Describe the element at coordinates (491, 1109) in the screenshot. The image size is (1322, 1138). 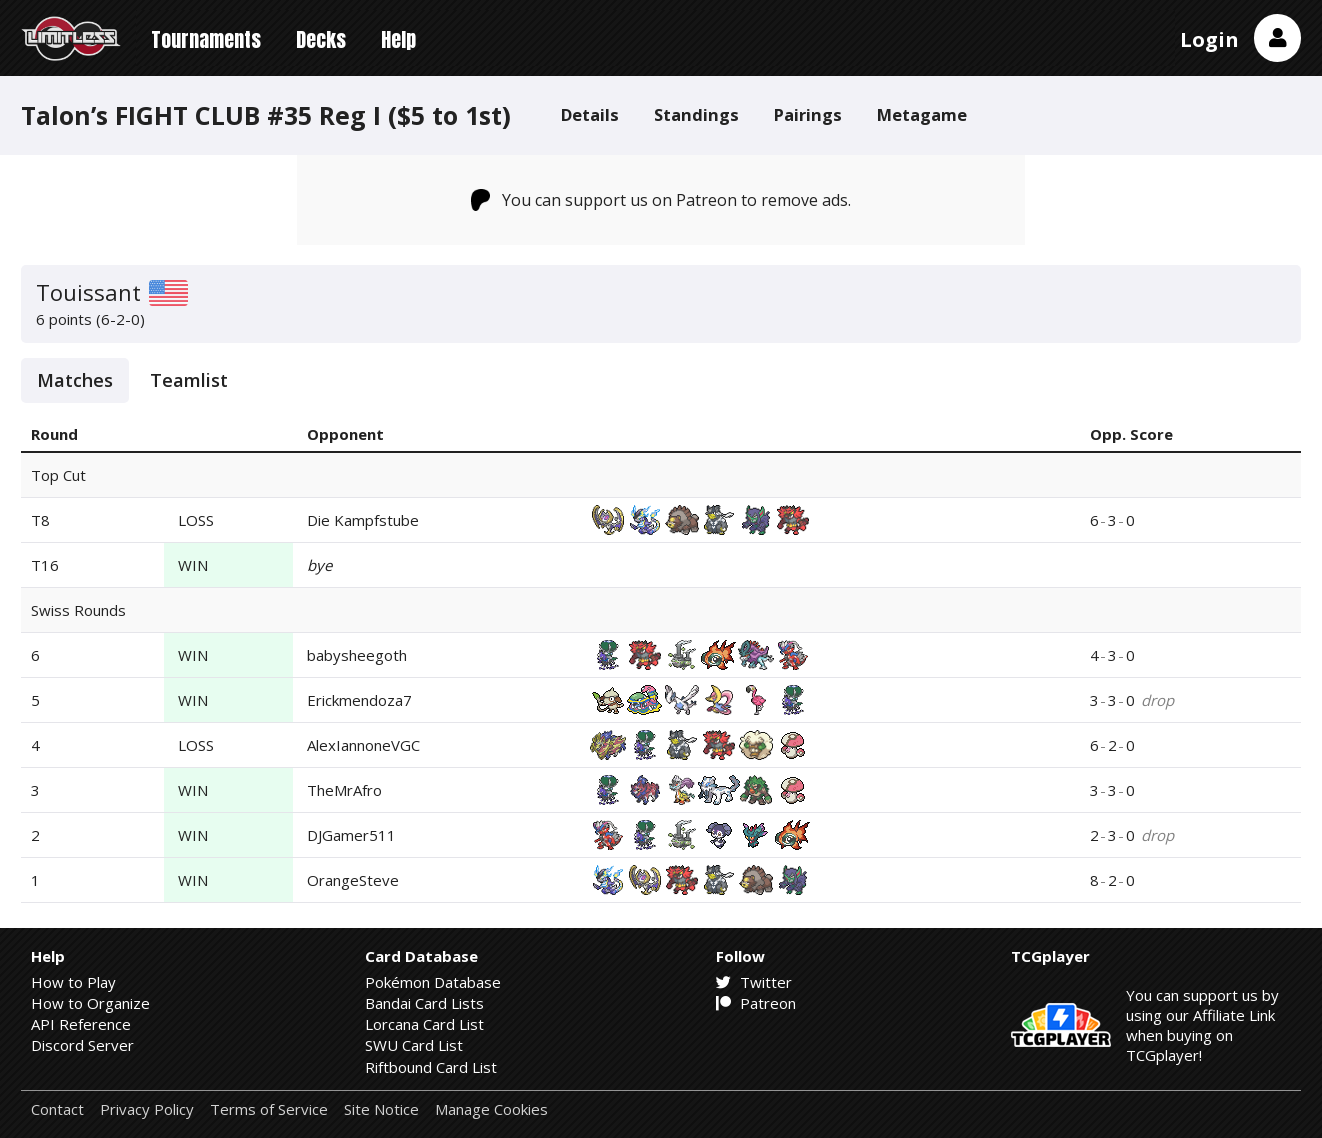
I see `Manage Cookies` at that location.